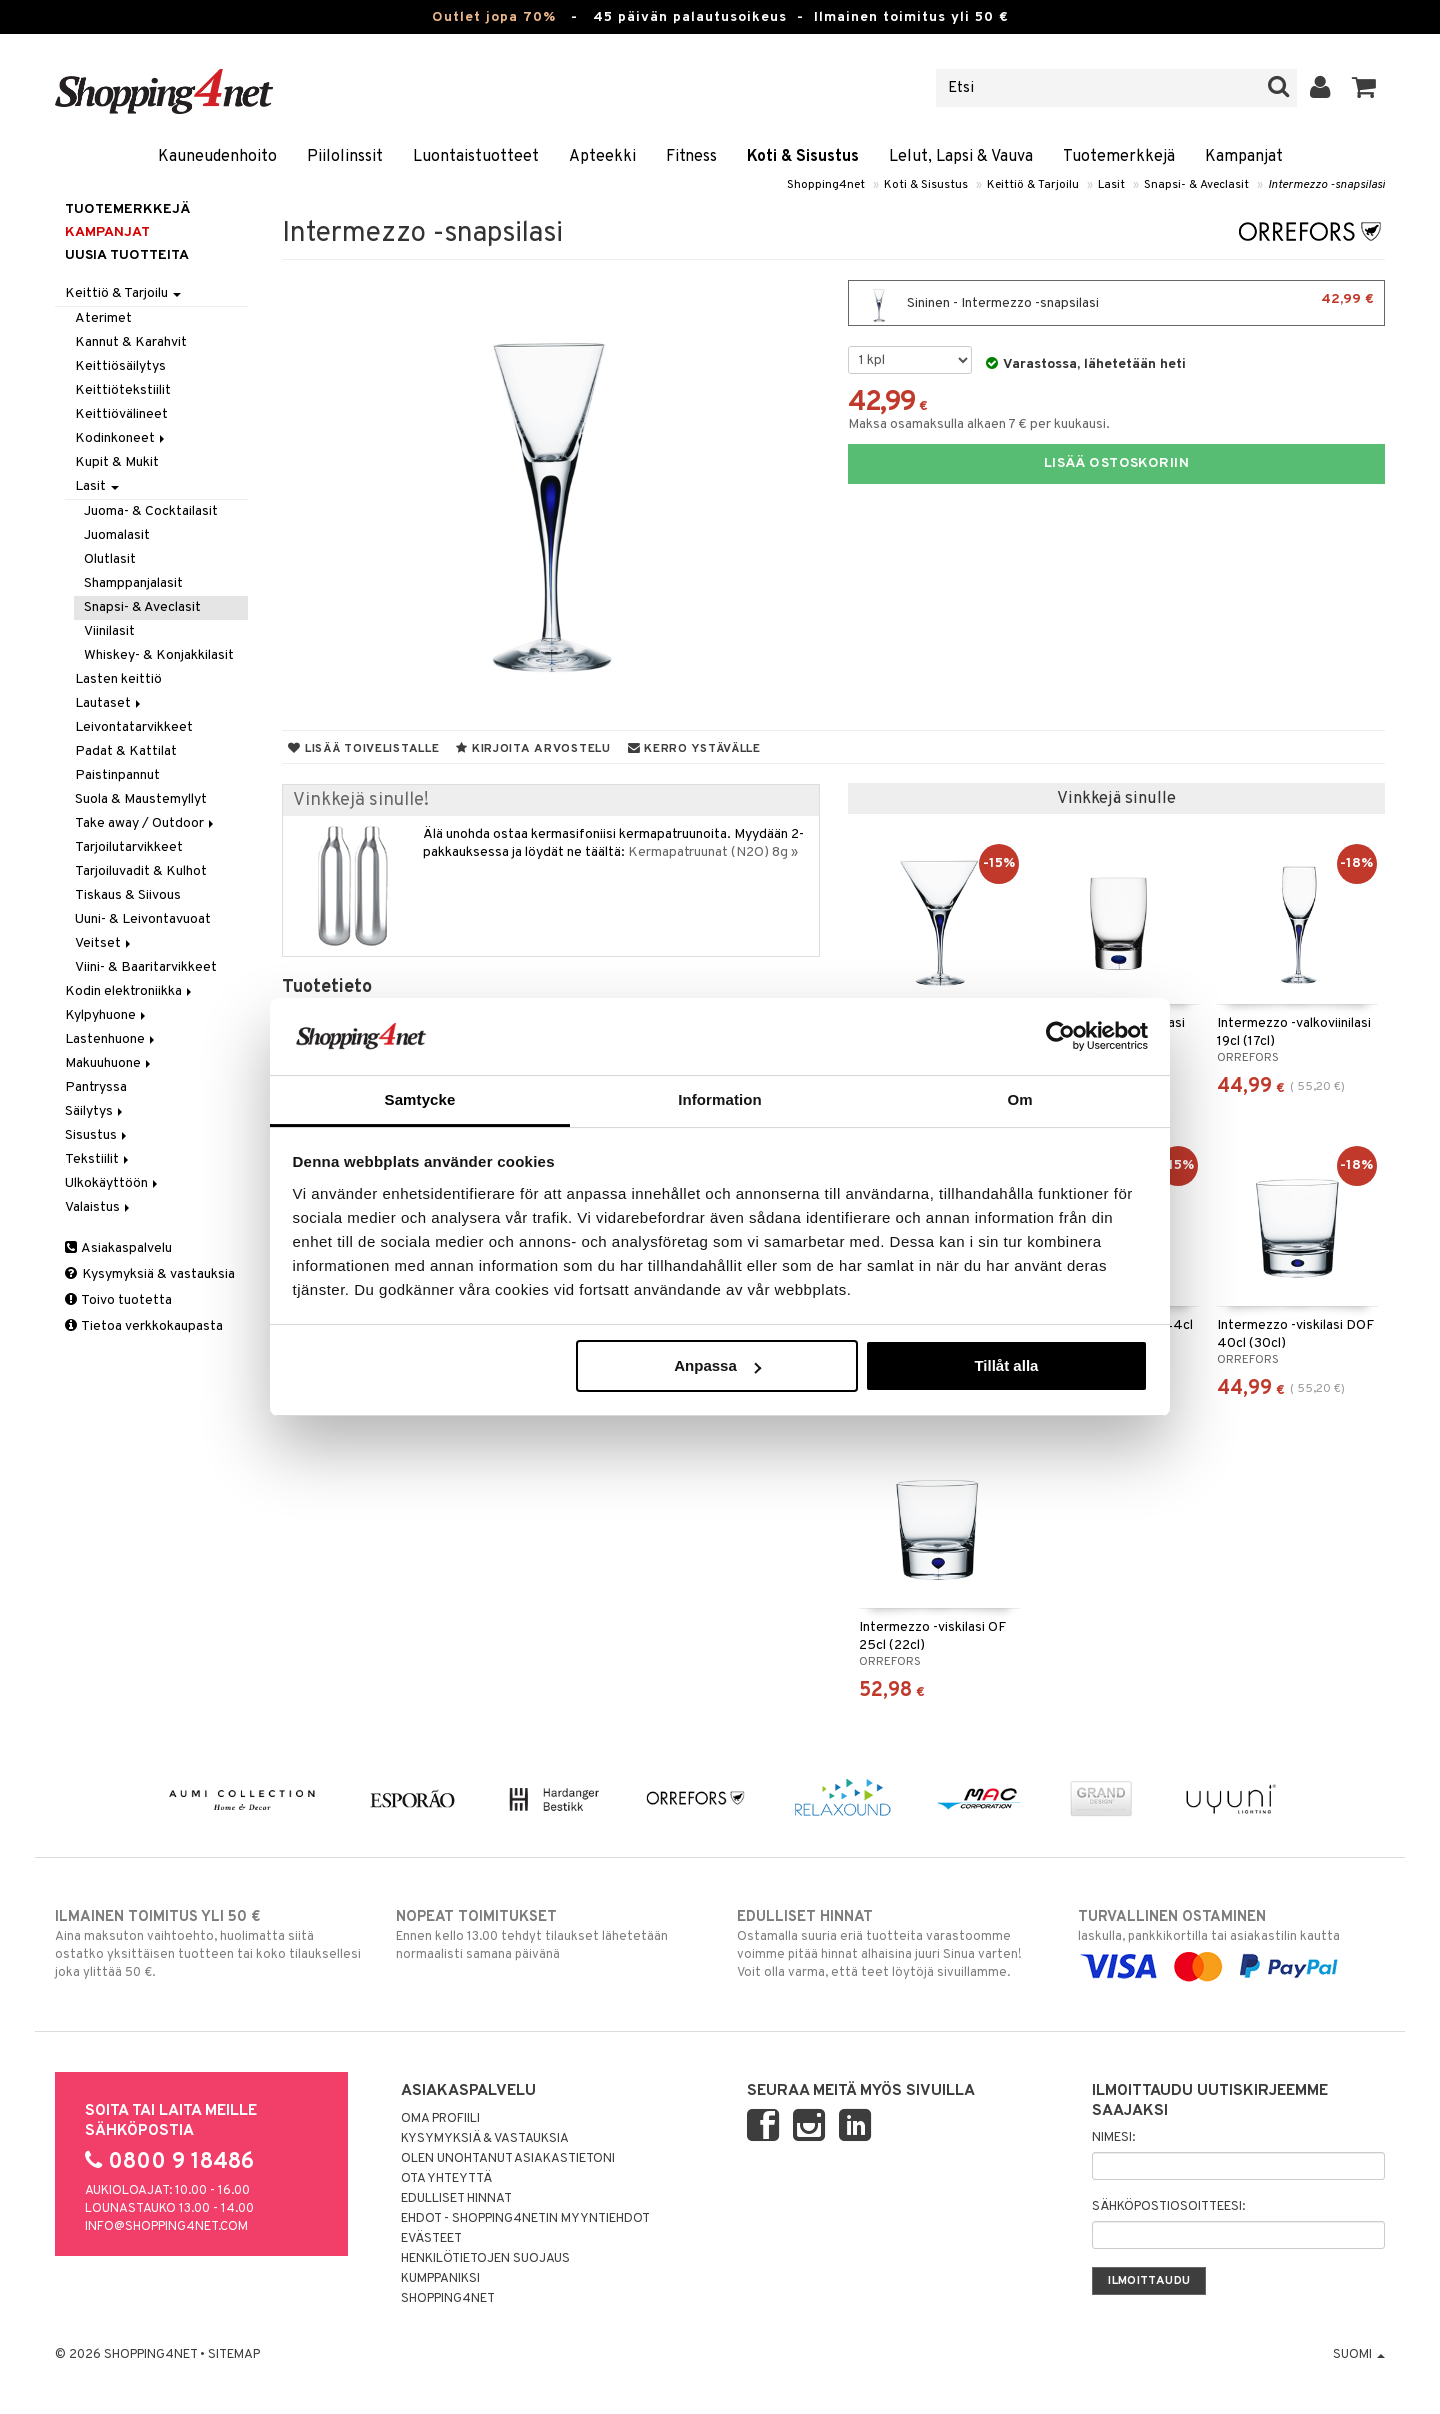  I want to click on Kirjoita arvostelu, so click(533, 749).